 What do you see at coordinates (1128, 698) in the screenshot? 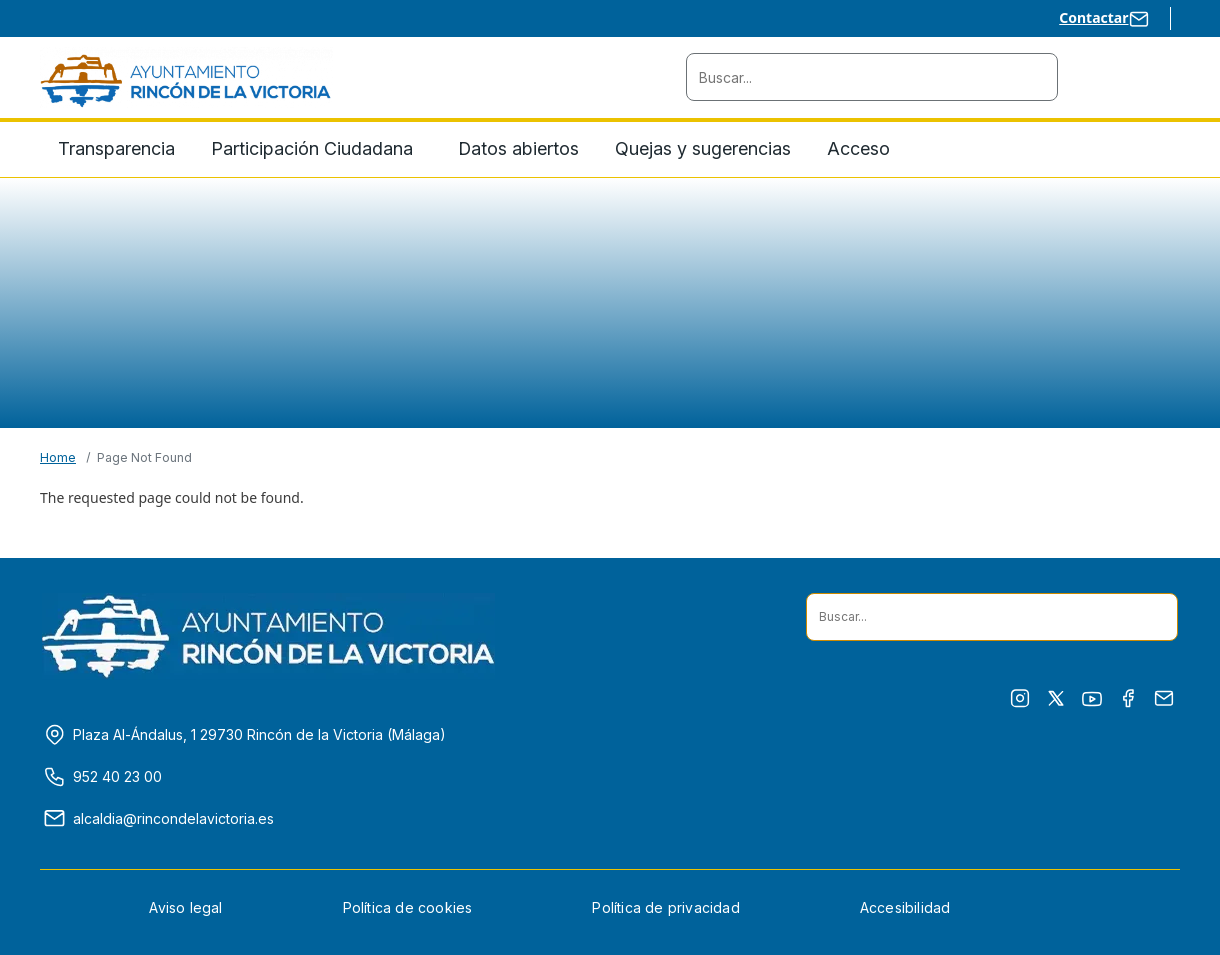
I see `[Ir a Facebook en ventana nueva]` at bounding box center [1128, 698].